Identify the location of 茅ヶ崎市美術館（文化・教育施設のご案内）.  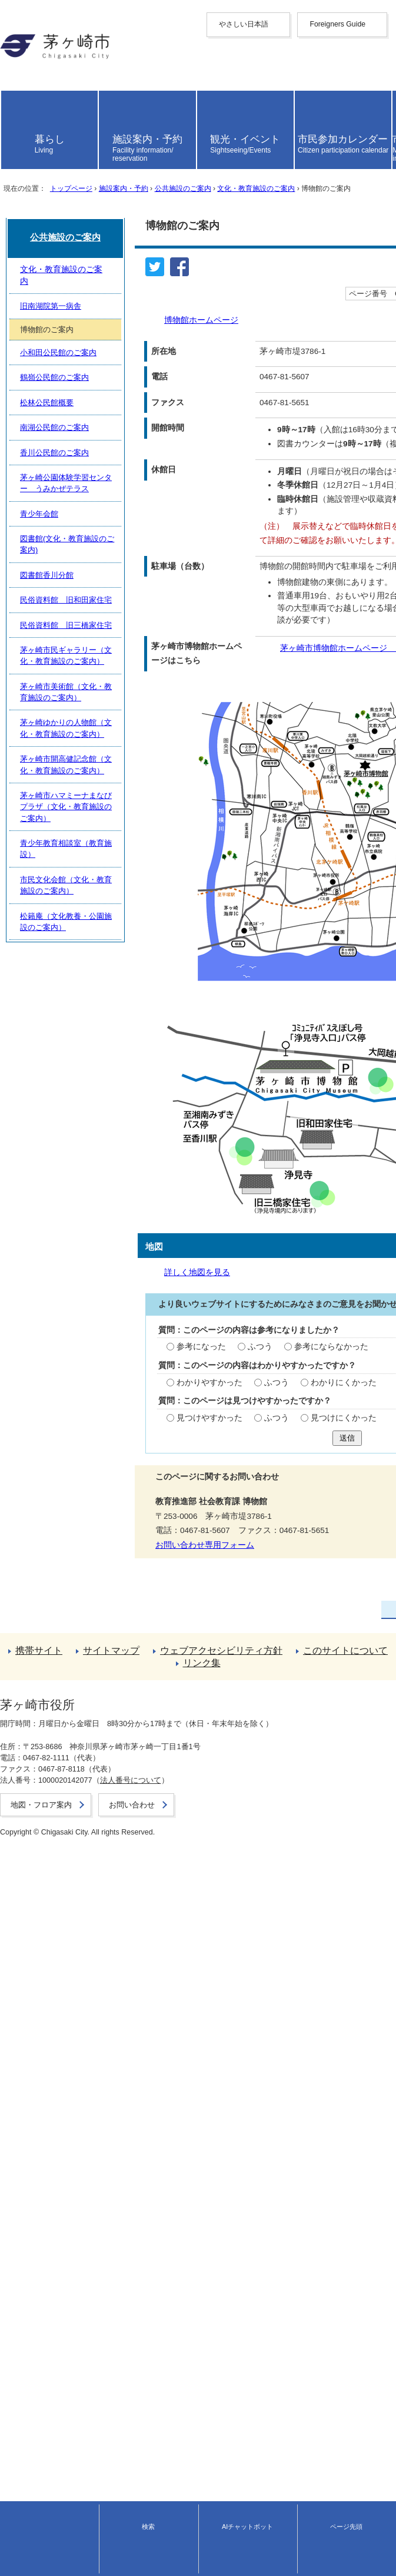
(95, 2221).